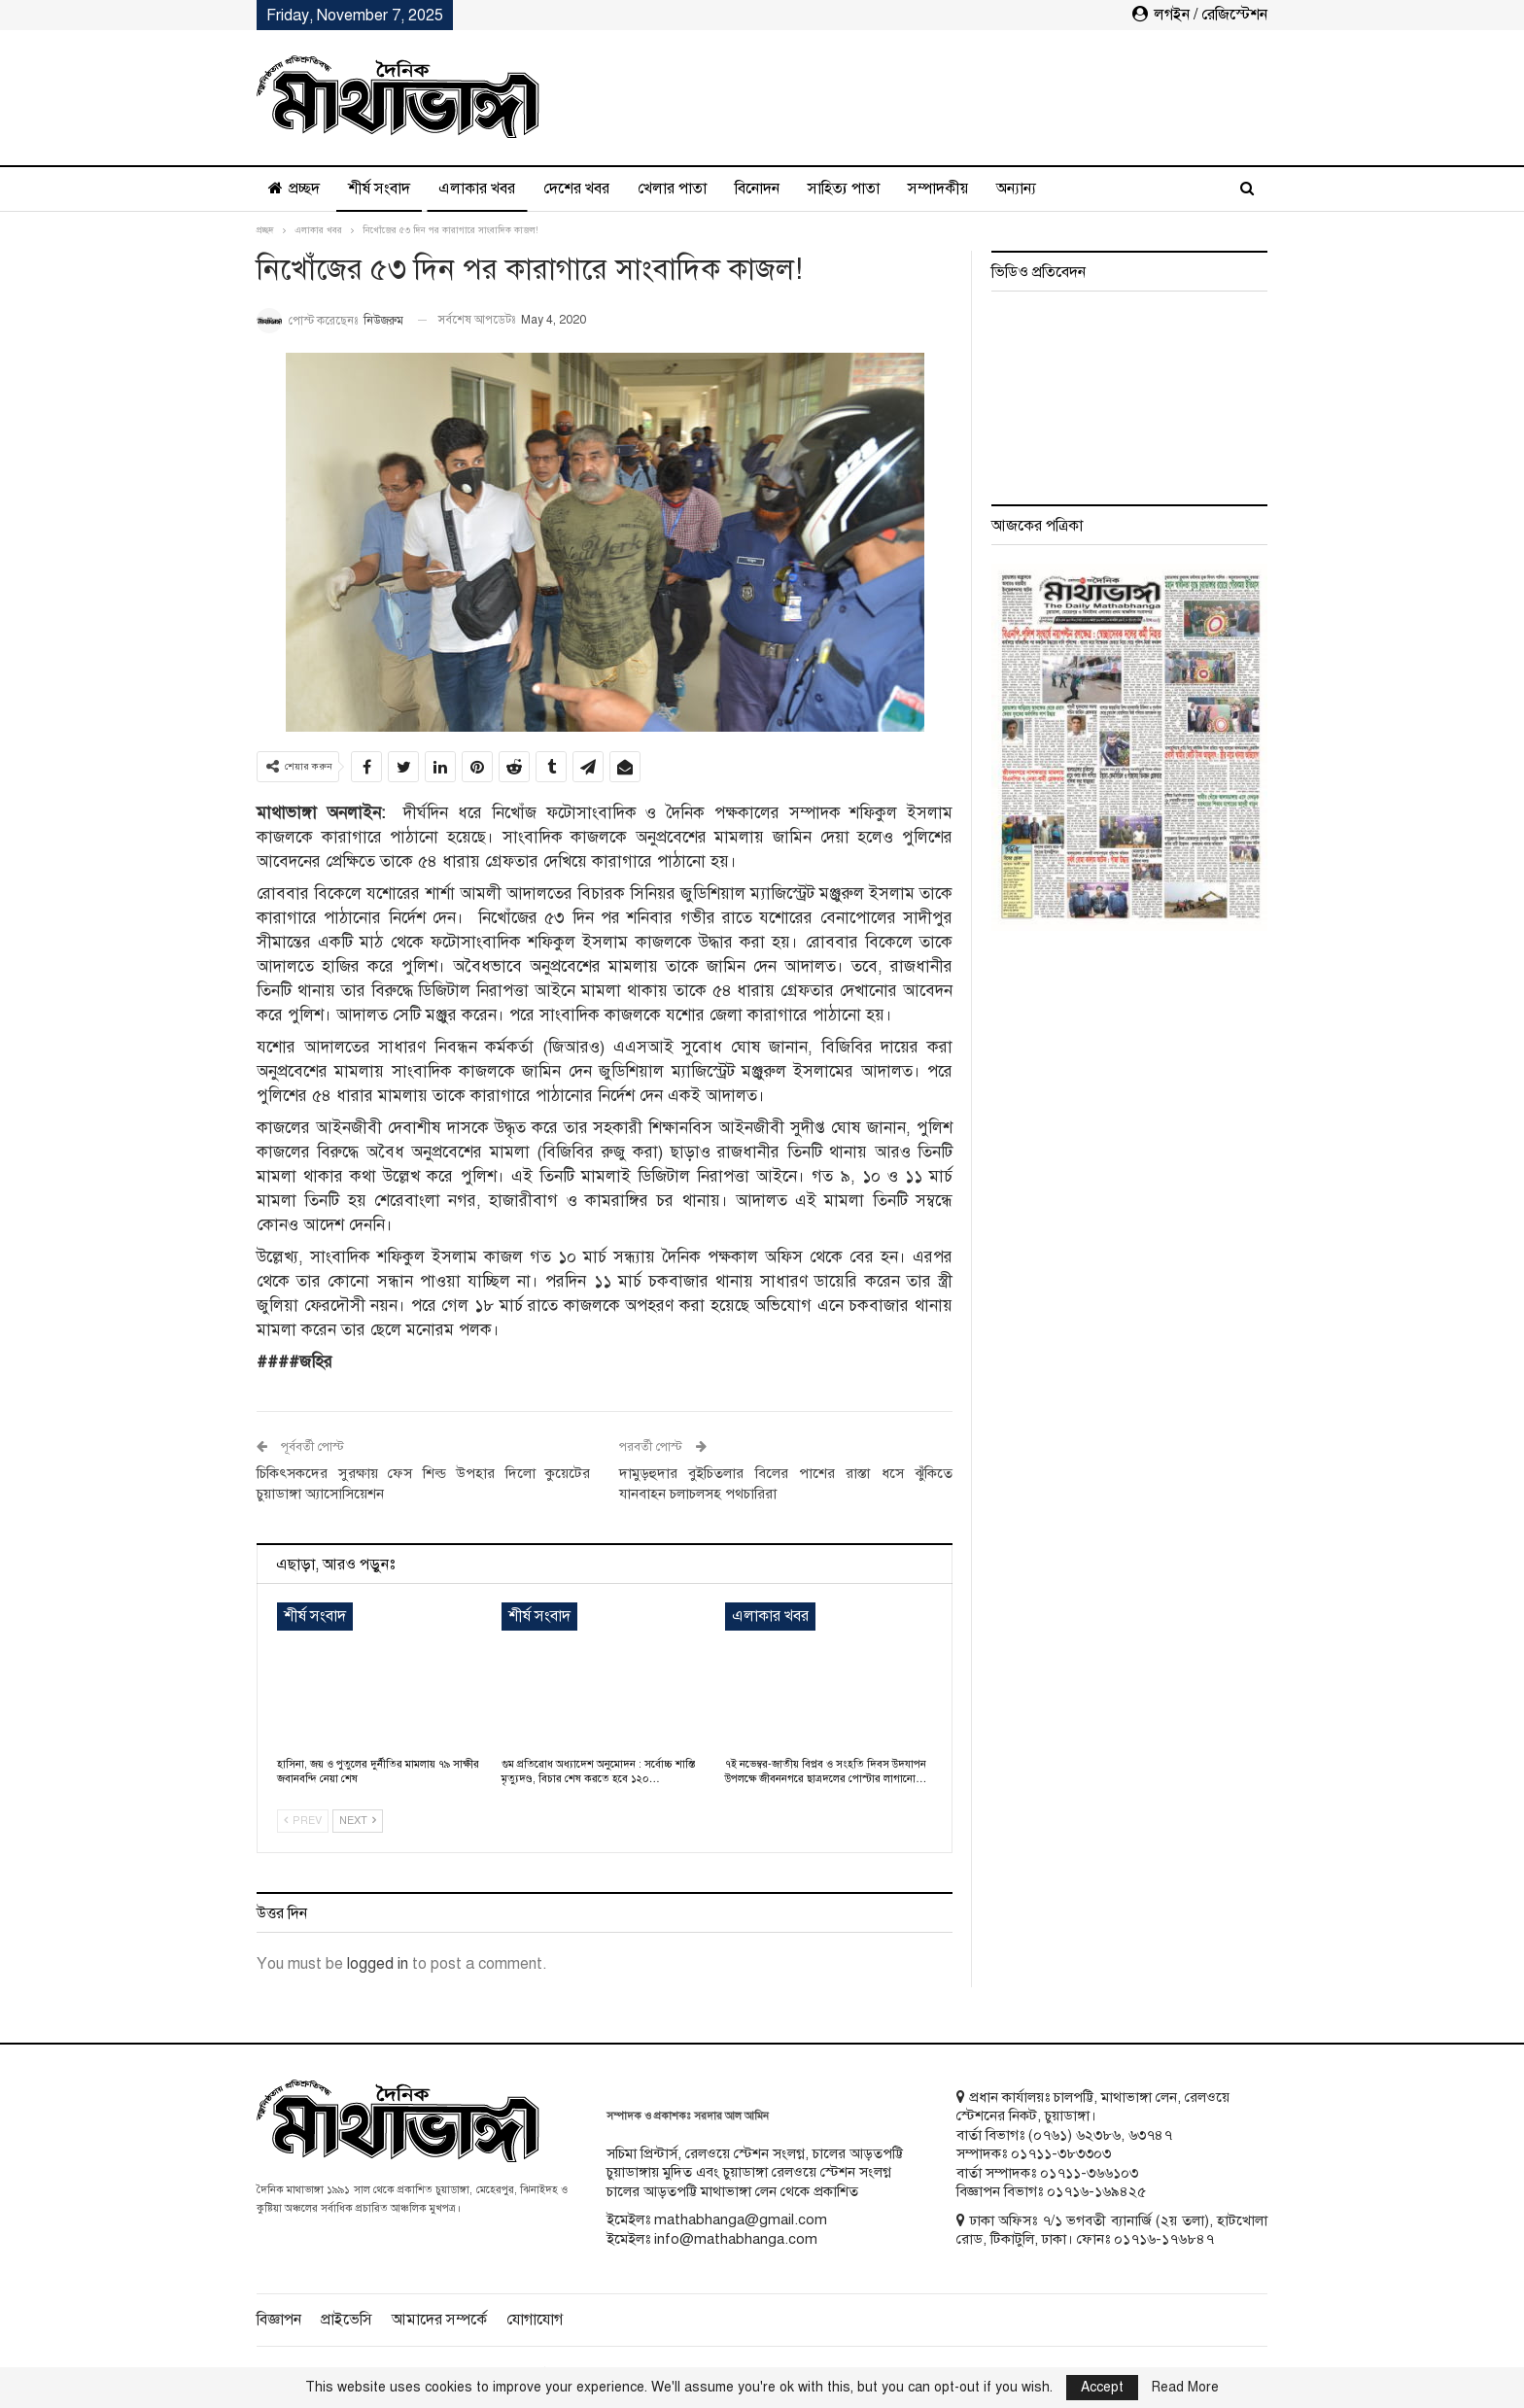 The image size is (1524, 2408). I want to click on ৬২৩৮৬, so click(1098, 2135).